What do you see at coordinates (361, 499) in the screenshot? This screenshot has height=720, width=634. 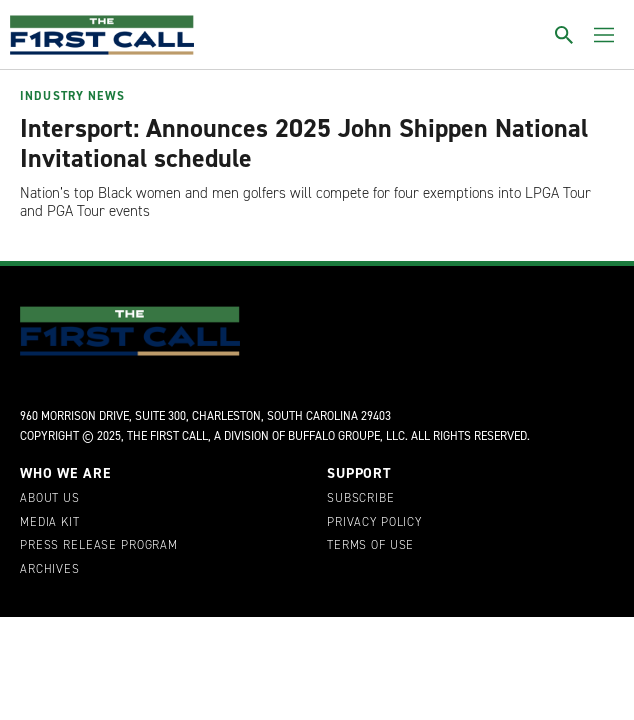 I see `Subscribe` at bounding box center [361, 499].